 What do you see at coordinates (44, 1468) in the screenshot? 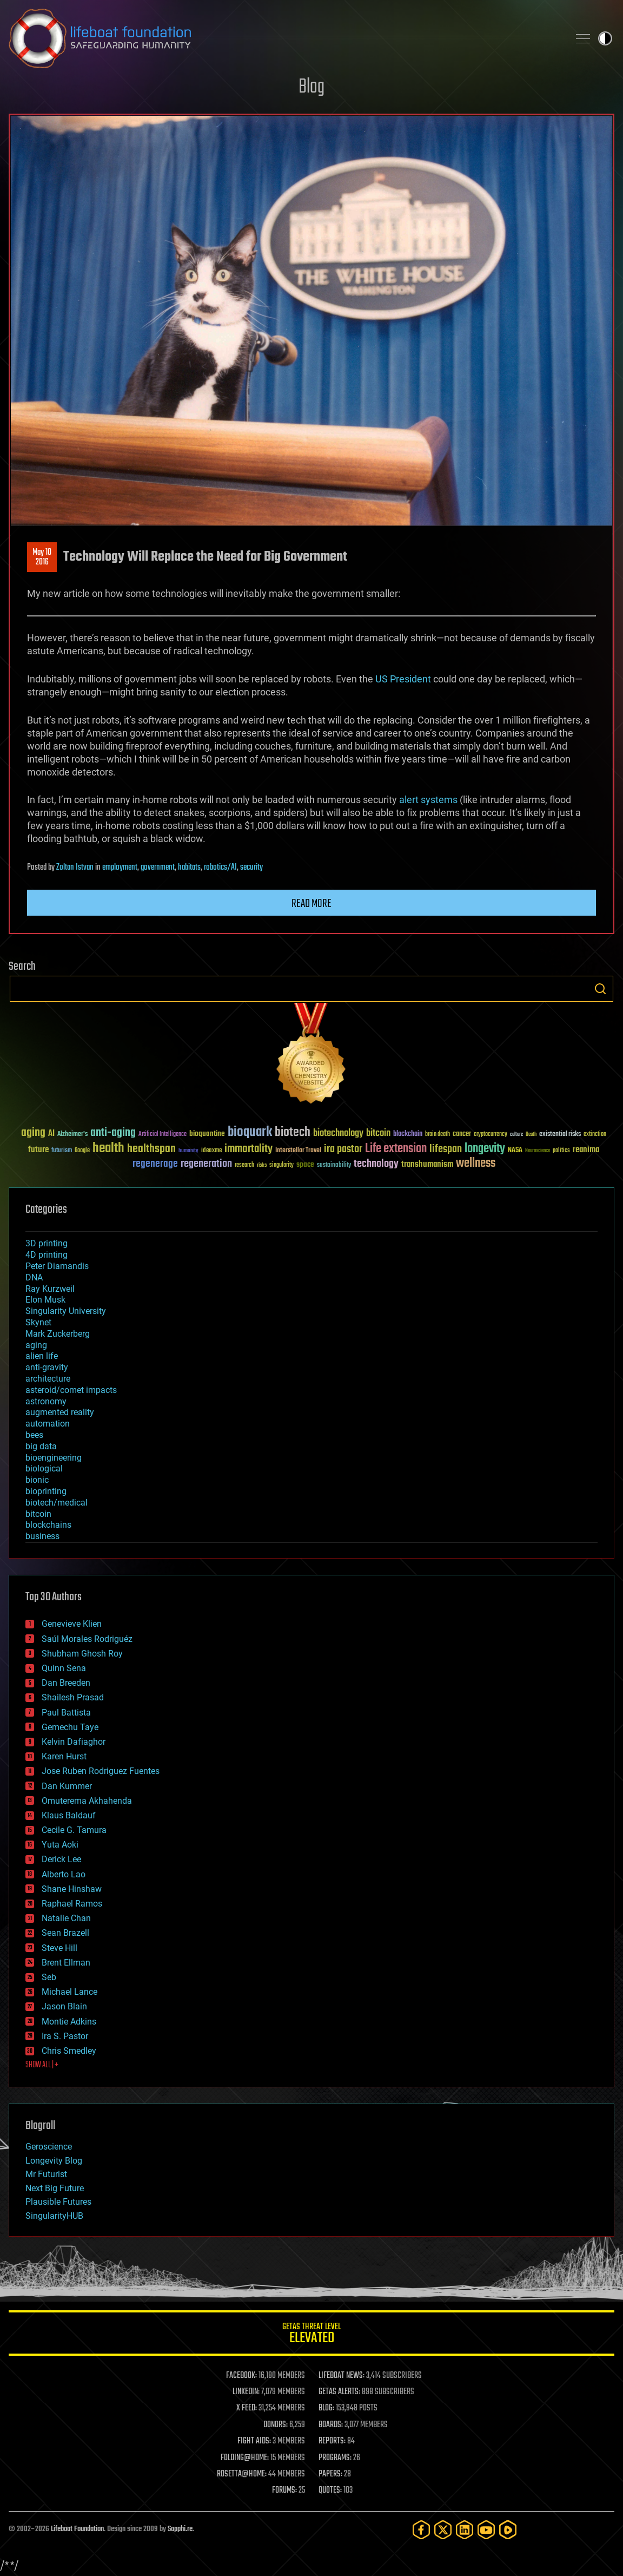
I see `biological` at bounding box center [44, 1468].